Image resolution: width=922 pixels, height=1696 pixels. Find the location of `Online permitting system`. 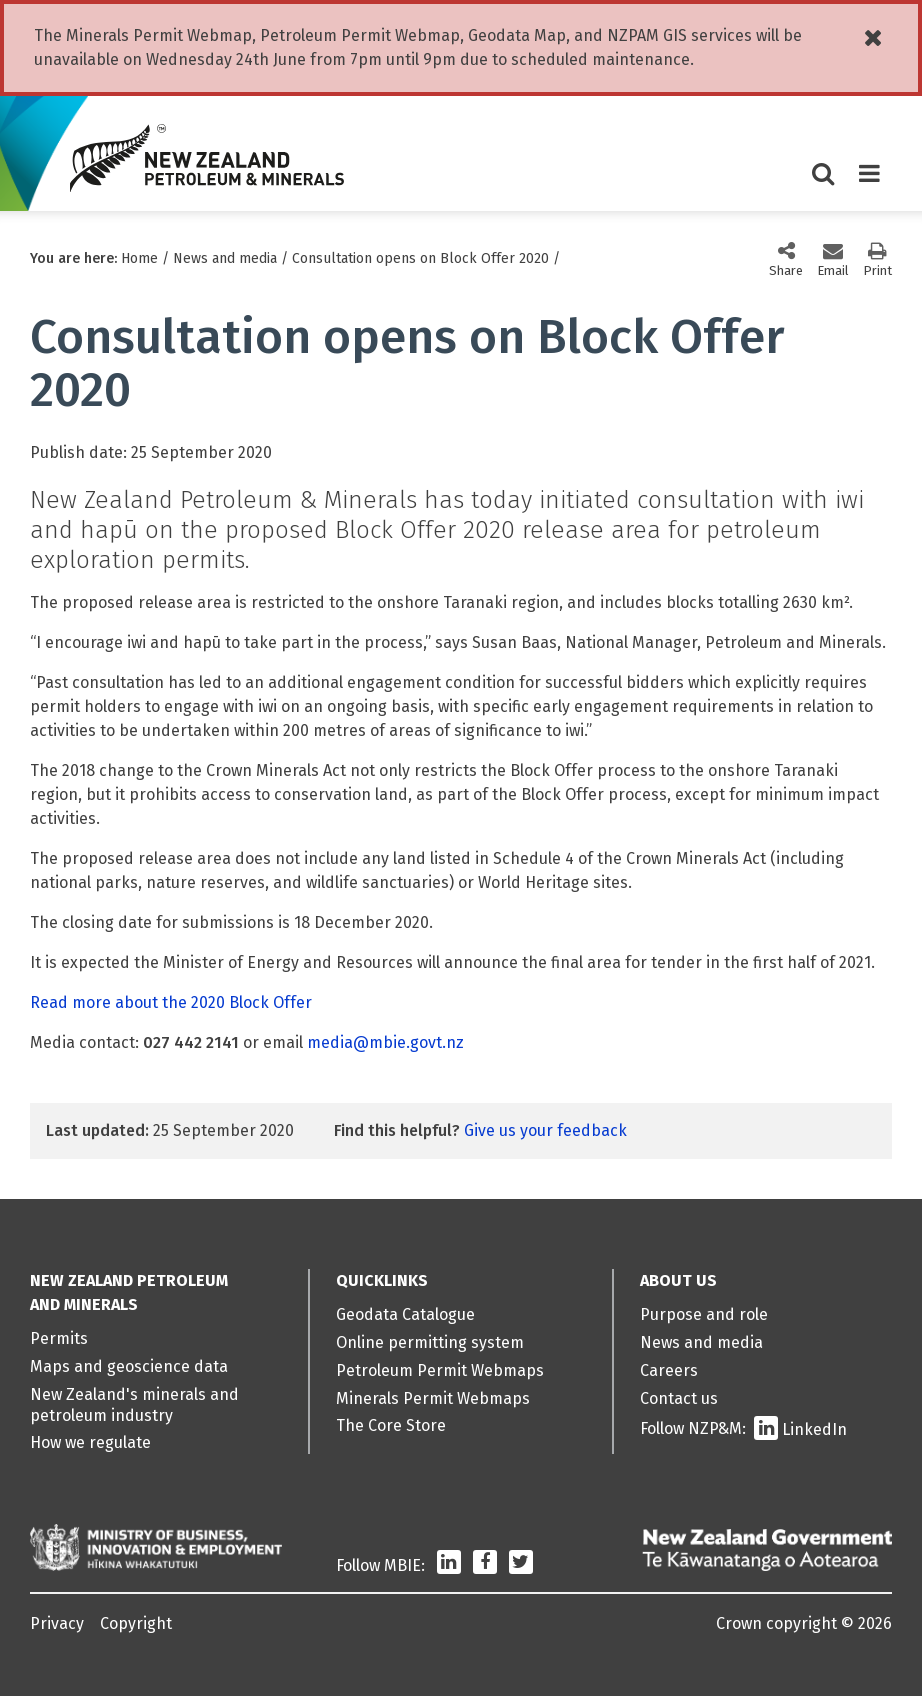

Online permitting system is located at coordinates (430, 1342).